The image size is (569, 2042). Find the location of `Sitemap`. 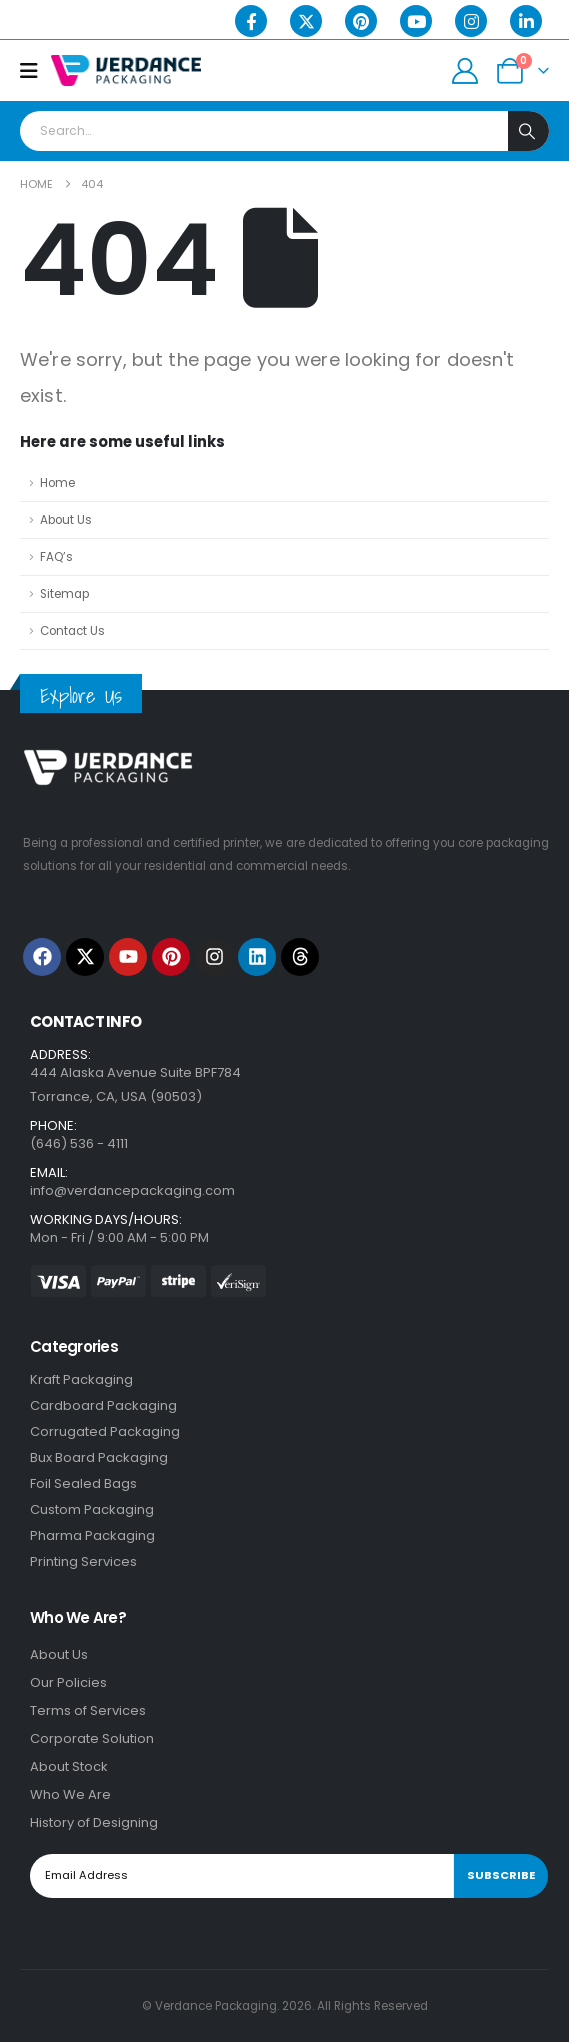

Sitemap is located at coordinates (64, 594).